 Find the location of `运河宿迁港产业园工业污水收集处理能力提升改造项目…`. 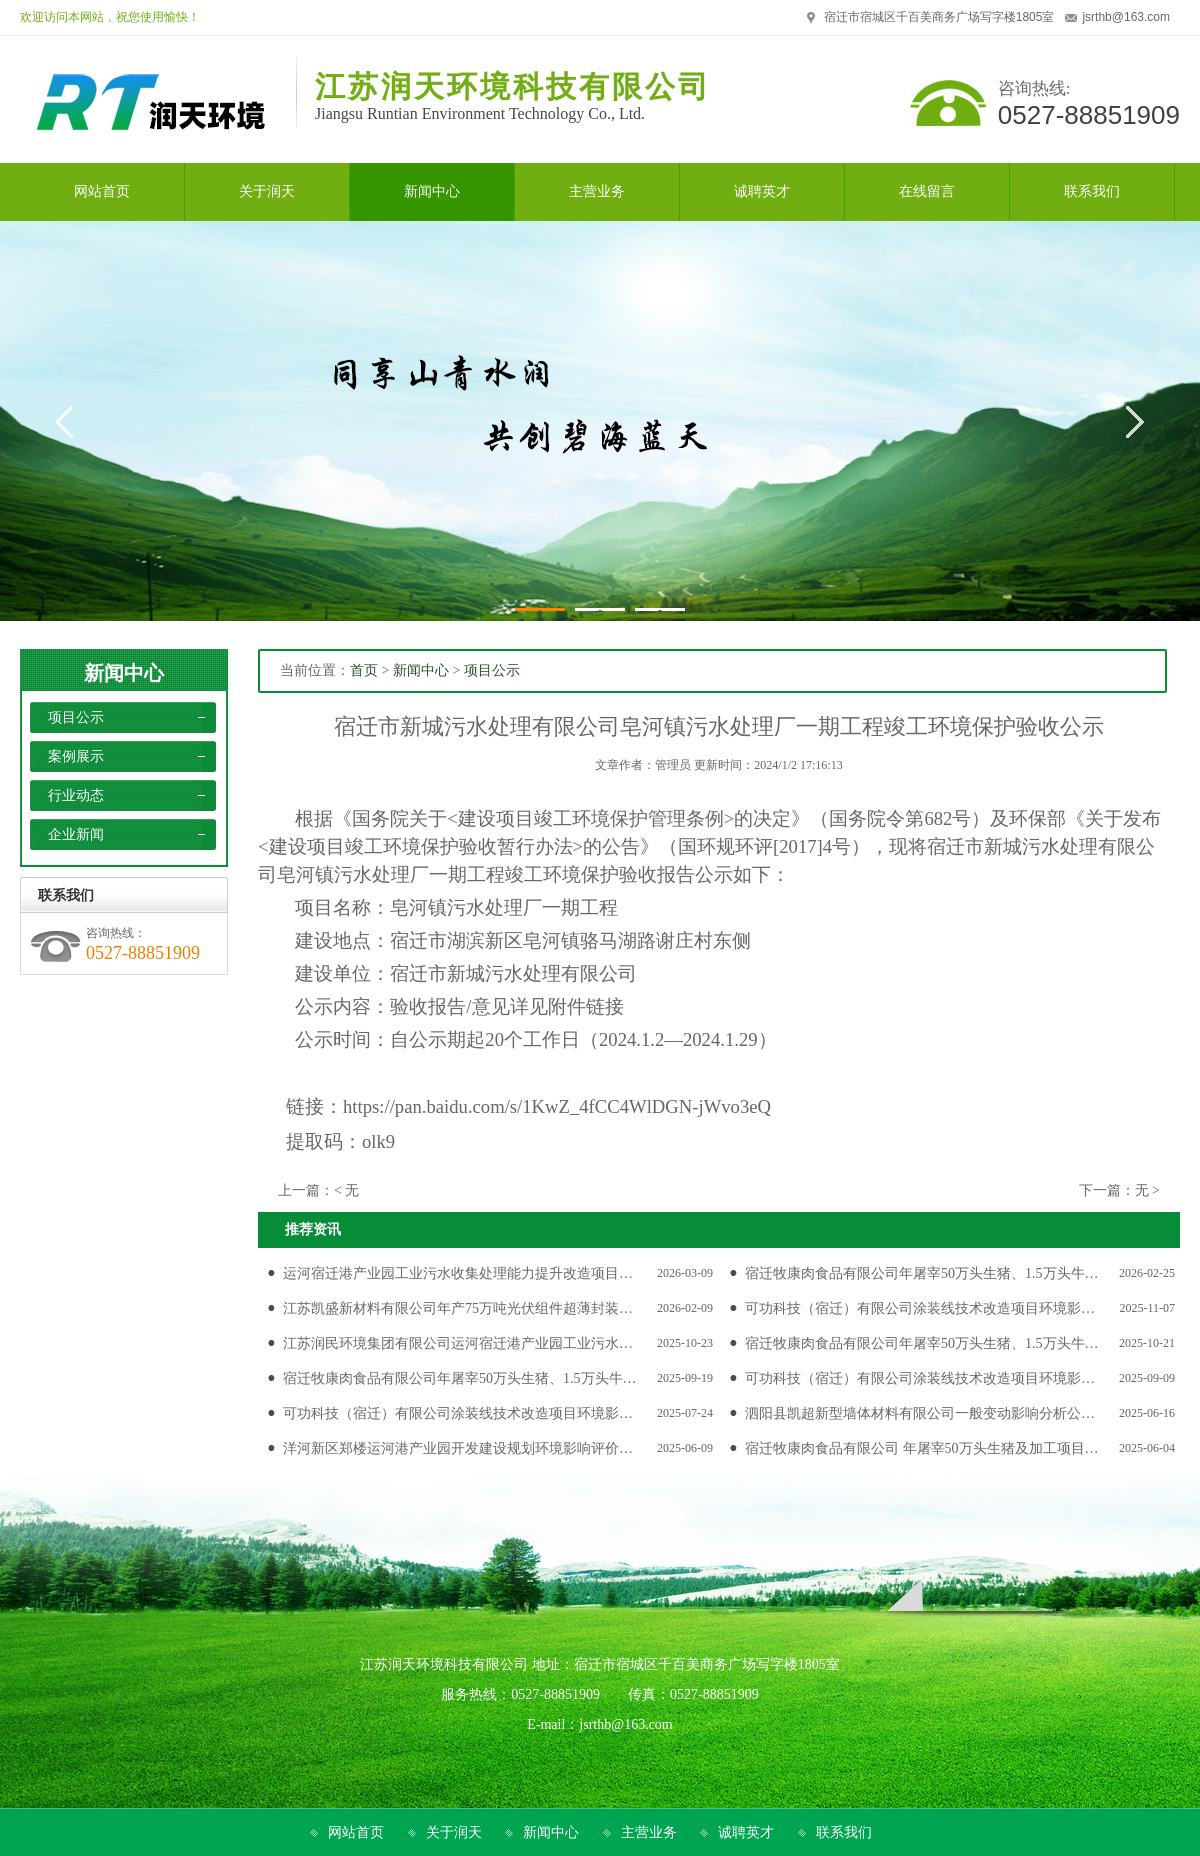

运河宿迁港产业园工业污水收集处理能力提升改造项目… is located at coordinates (458, 1273).